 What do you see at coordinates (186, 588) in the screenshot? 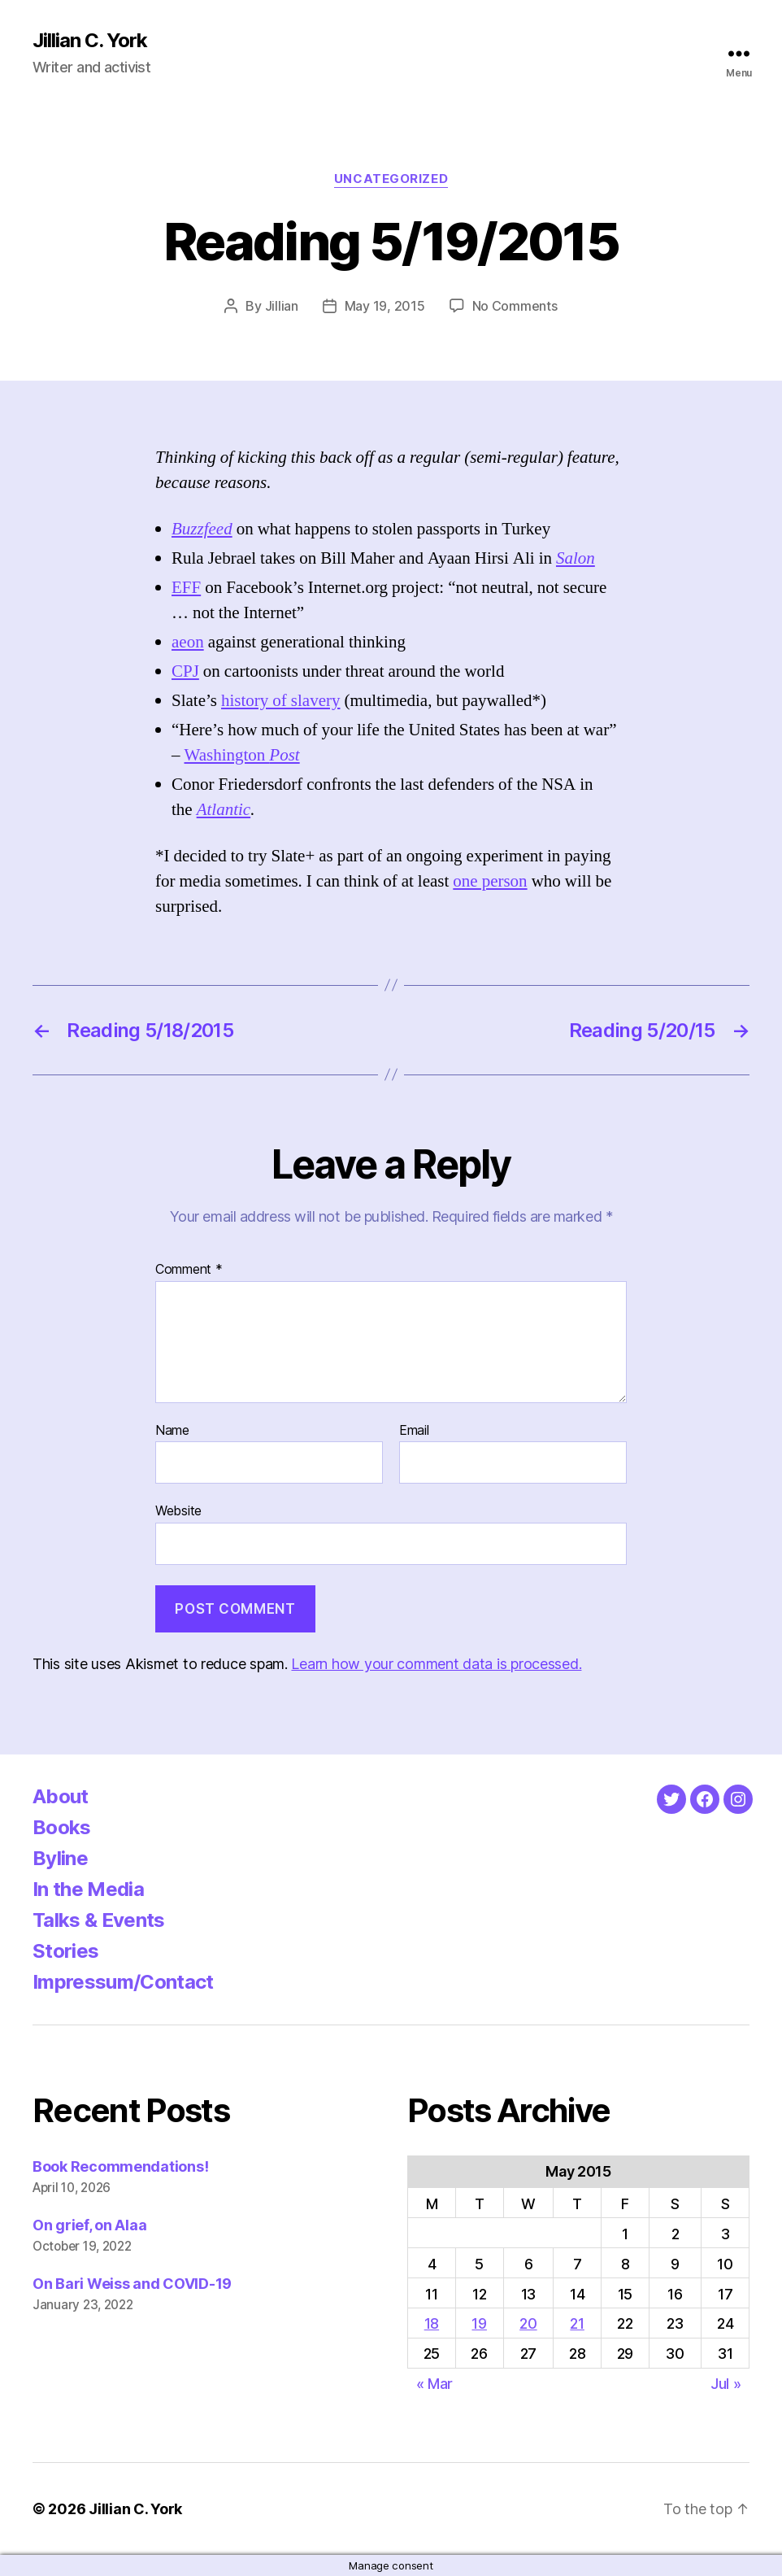
I see `EFF` at bounding box center [186, 588].